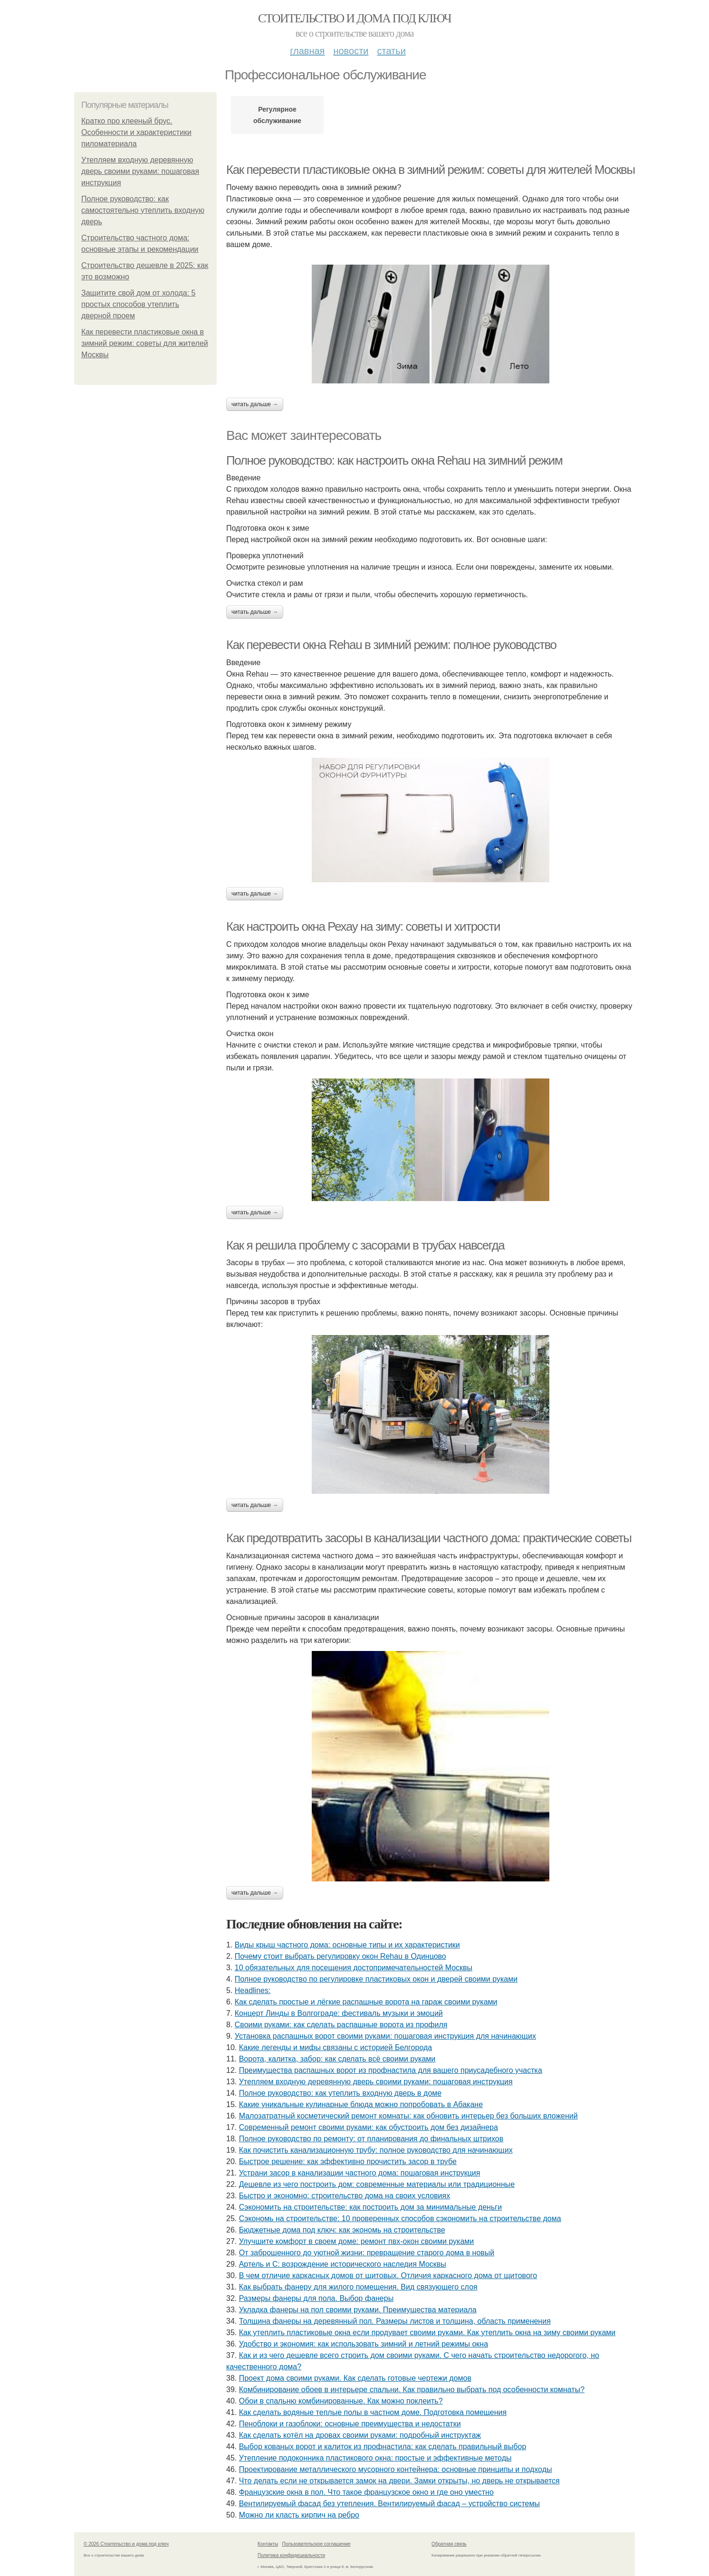 Image resolution: width=709 pixels, height=2576 pixels. I want to click on Как почистить канализационную трубу: полное руководство для начинающих, so click(376, 2150).